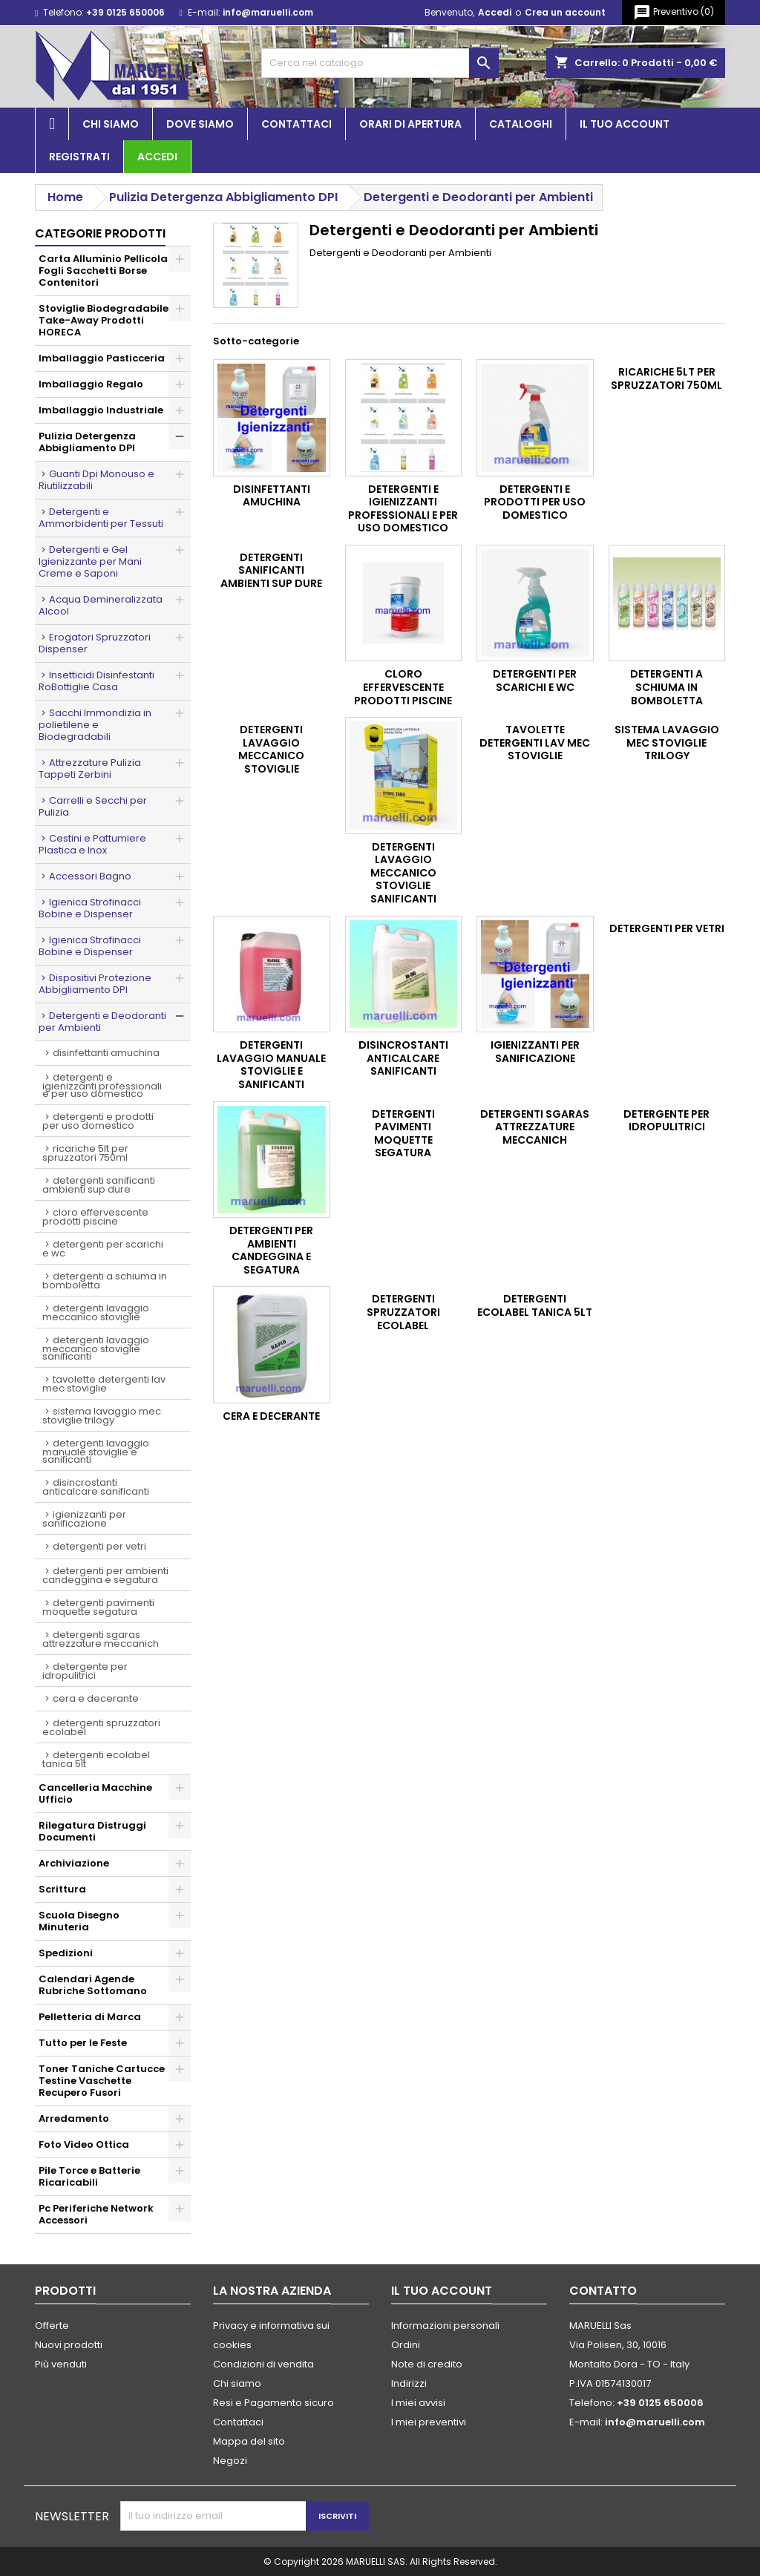 Image resolution: width=760 pixels, height=2576 pixels. I want to click on Categorie prodotti, so click(100, 233).